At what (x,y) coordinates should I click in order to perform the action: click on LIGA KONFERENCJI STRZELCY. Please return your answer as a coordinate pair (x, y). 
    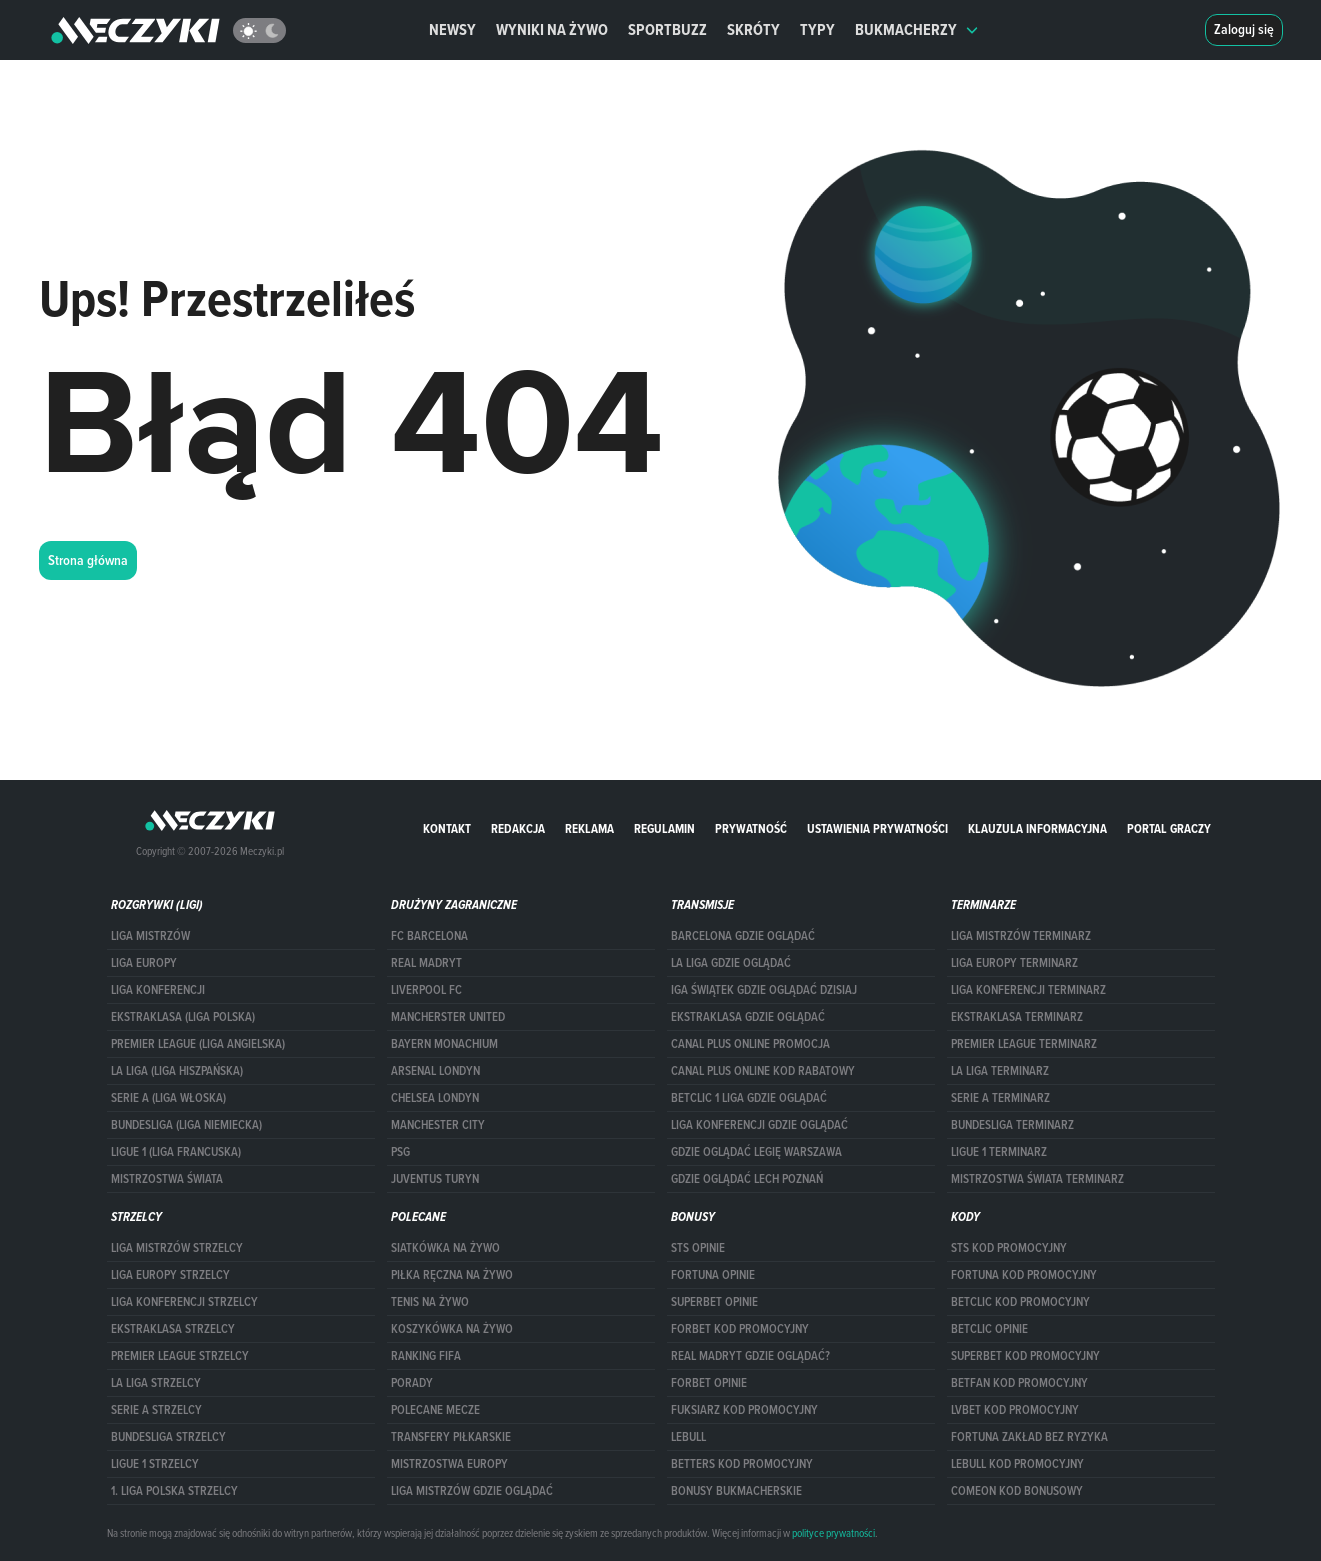
    Looking at the image, I should click on (184, 1302).